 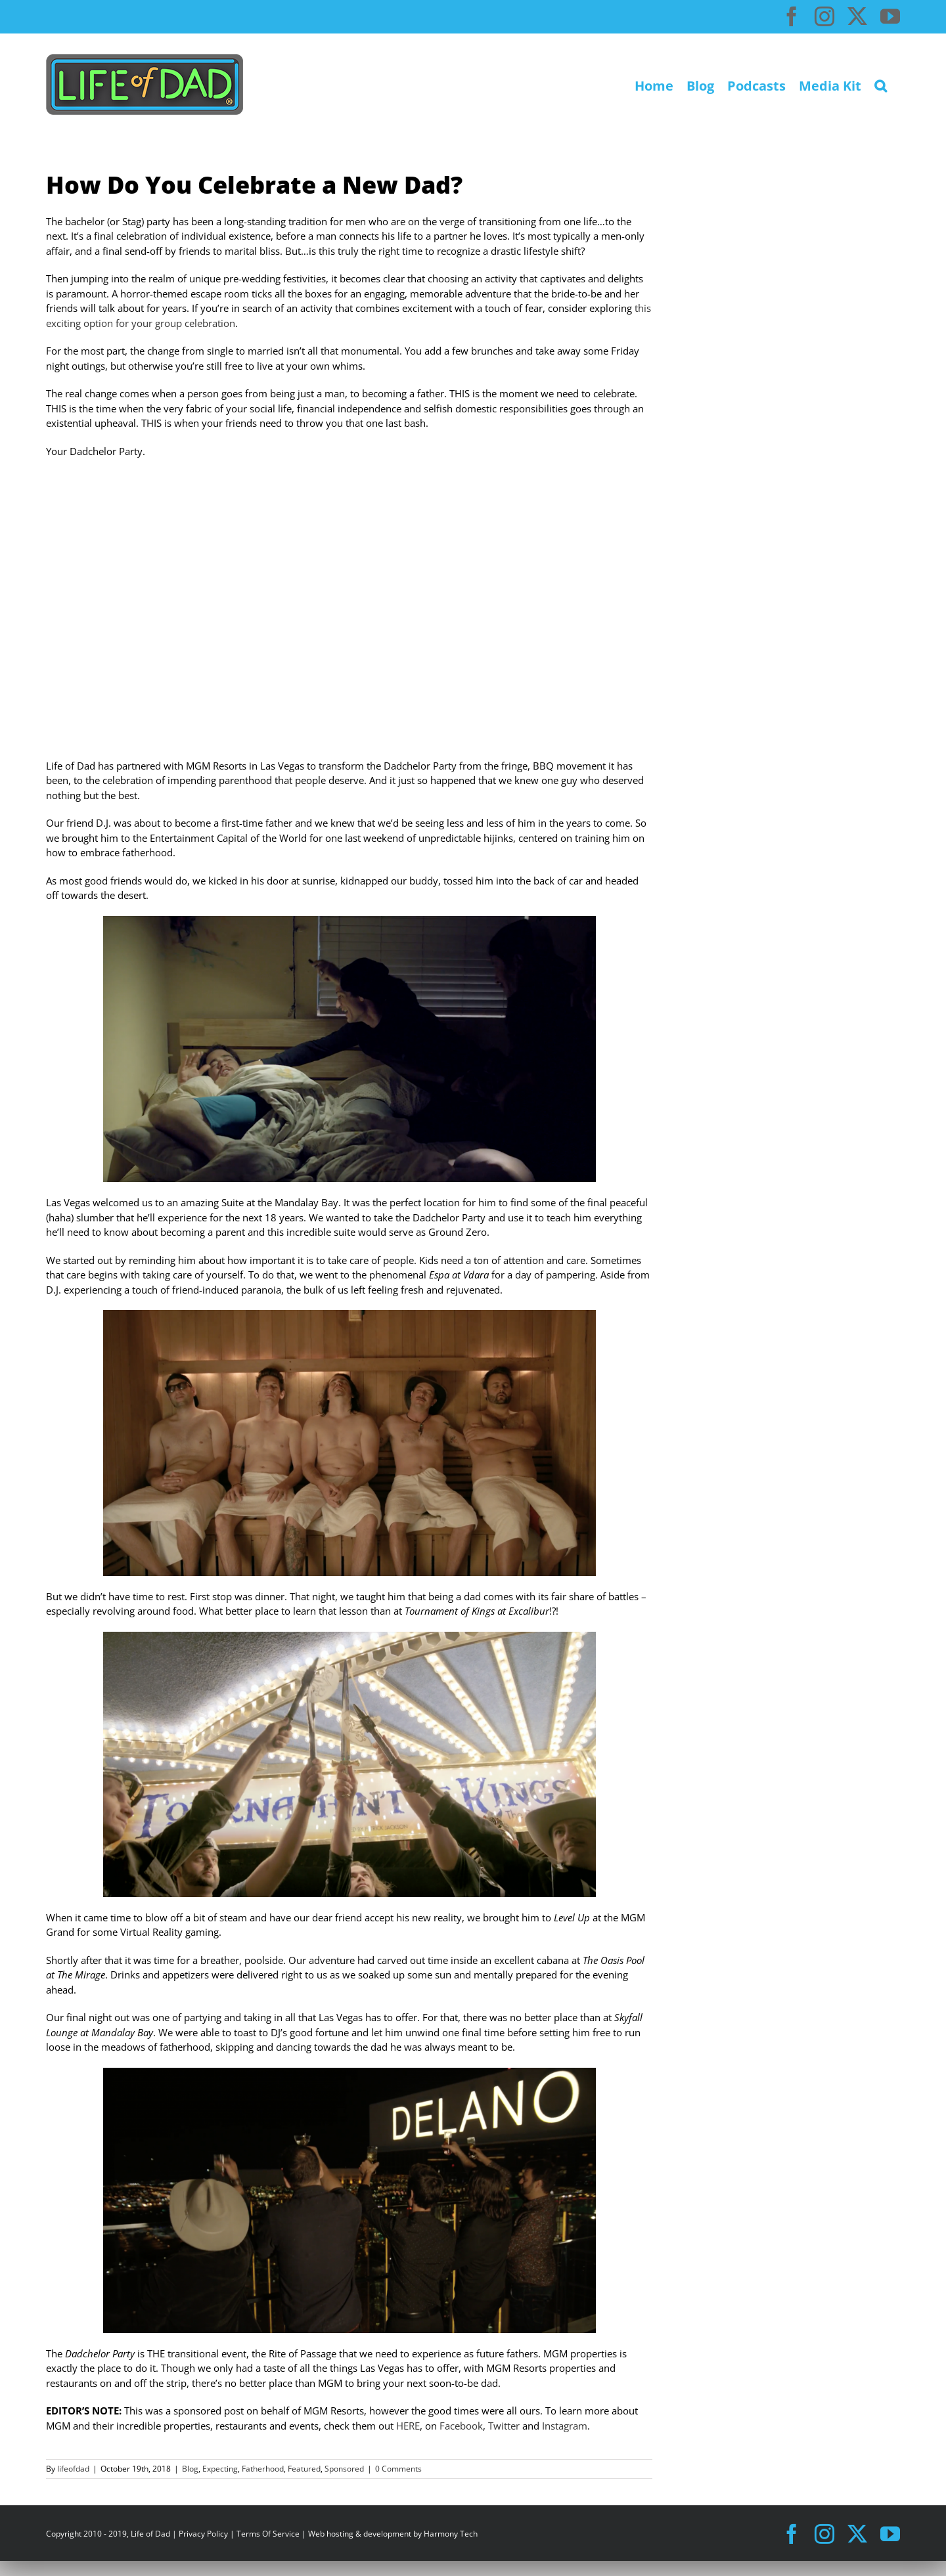 What do you see at coordinates (73, 2468) in the screenshot?
I see `lifeofdad` at bounding box center [73, 2468].